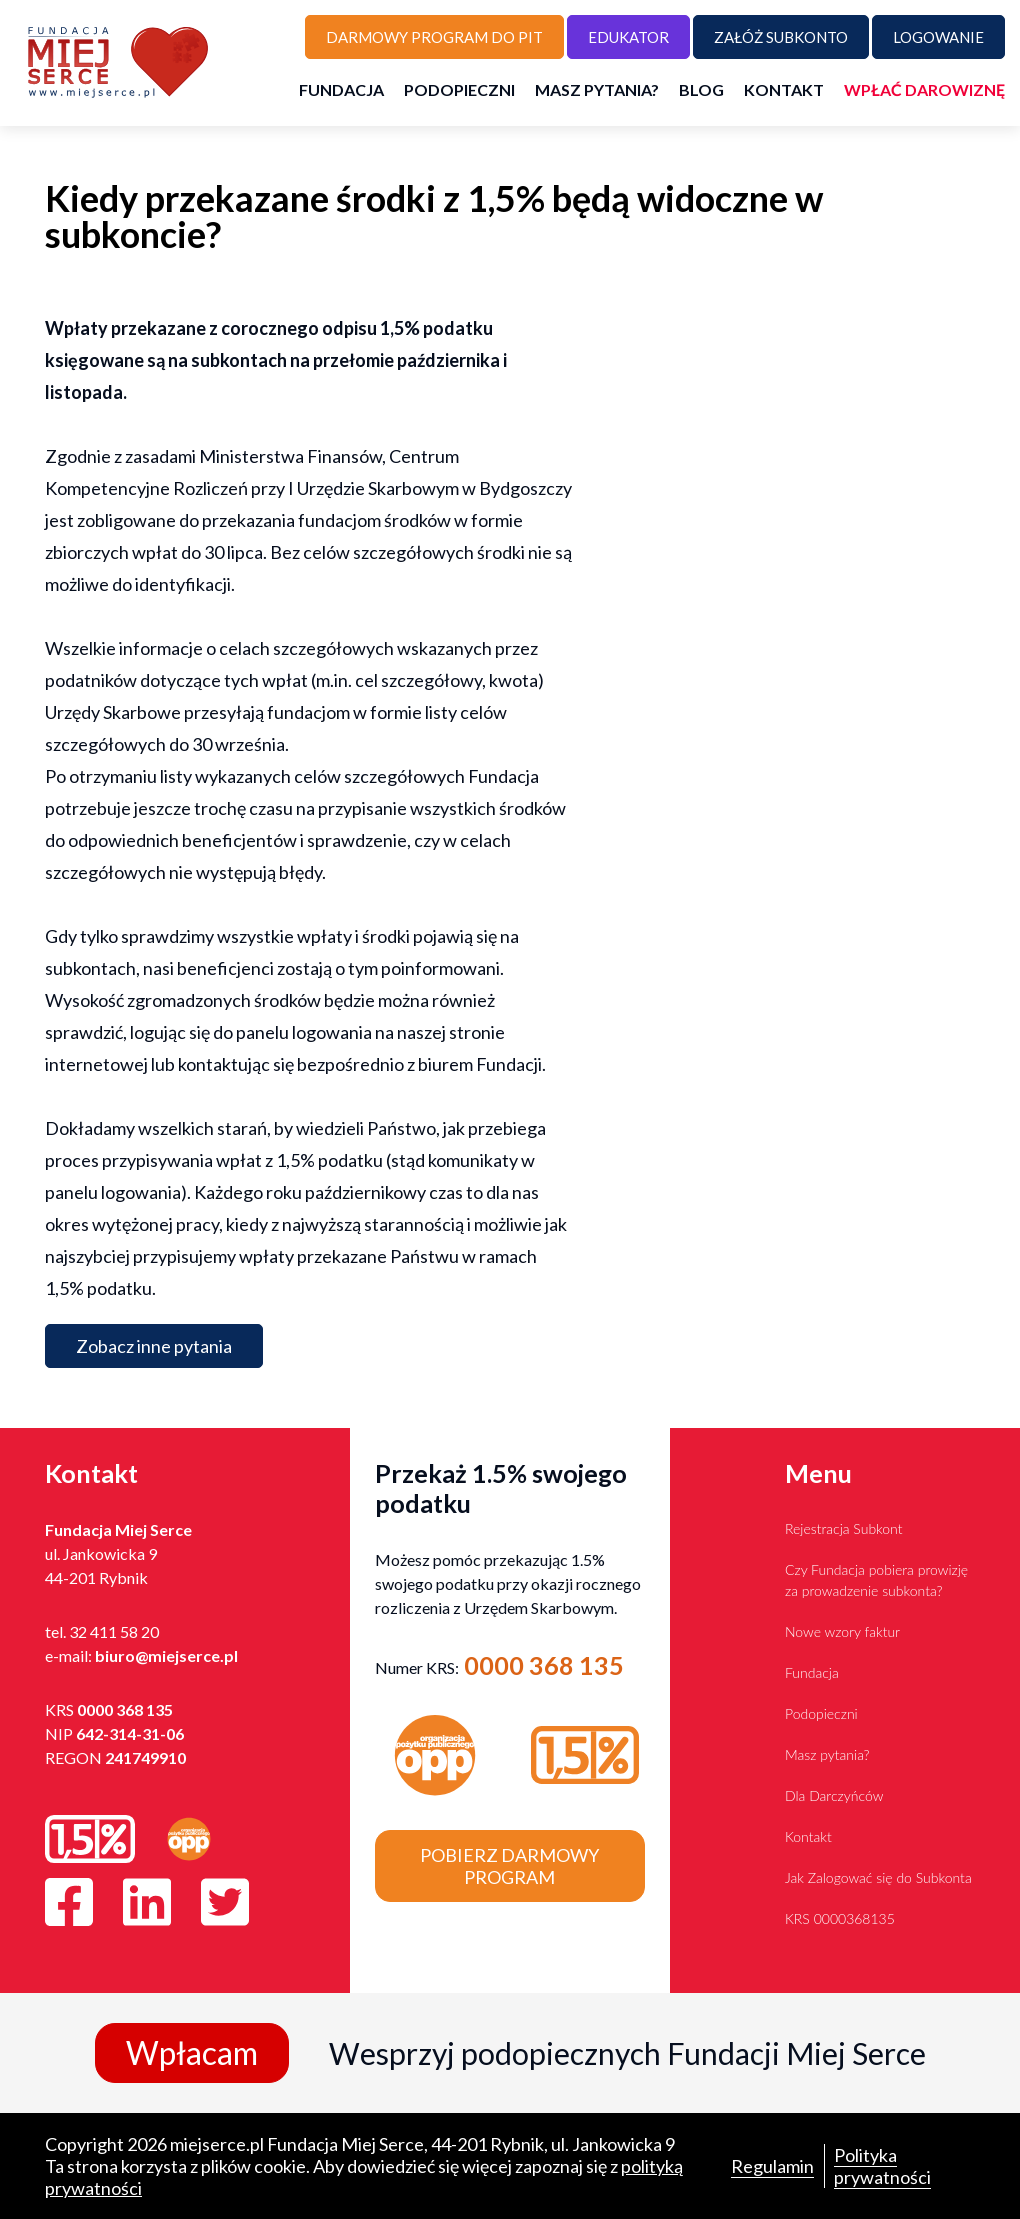 The image size is (1020, 2219). Describe the element at coordinates (882, 2166) in the screenshot. I see `Polityka prywatności` at that location.